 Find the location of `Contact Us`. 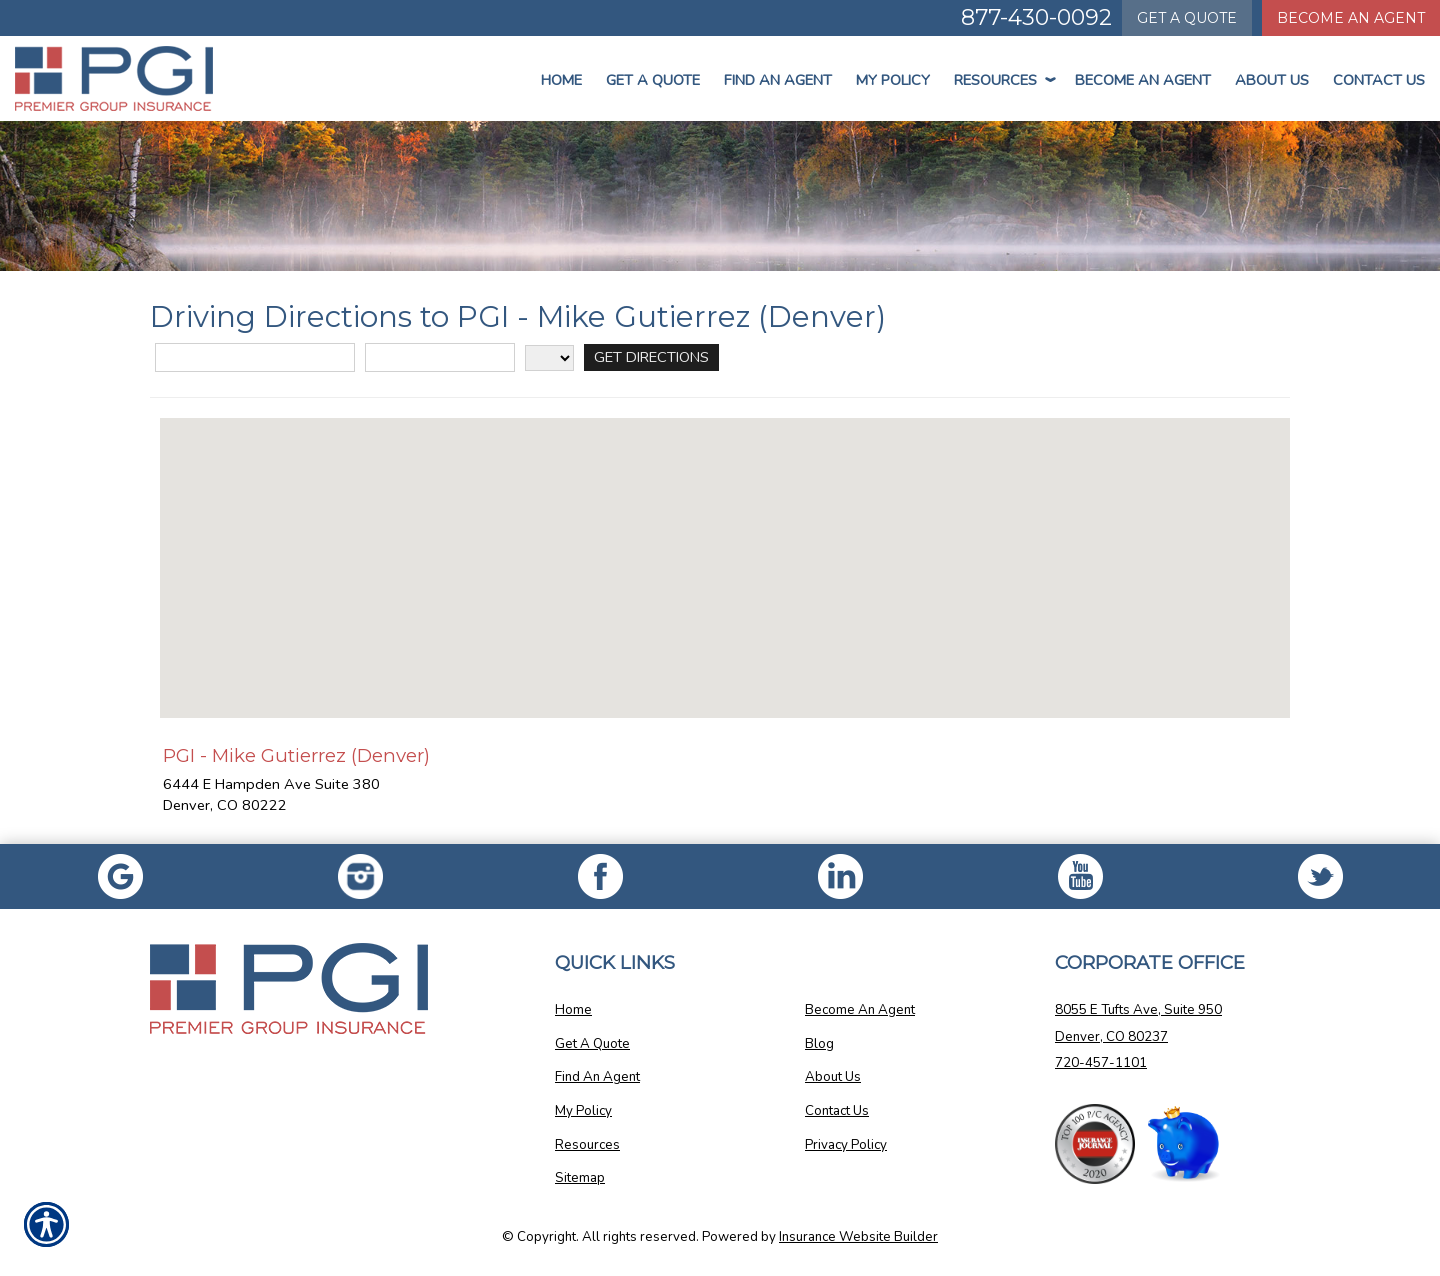

Contact Us is located at coordinates (1379, 80).